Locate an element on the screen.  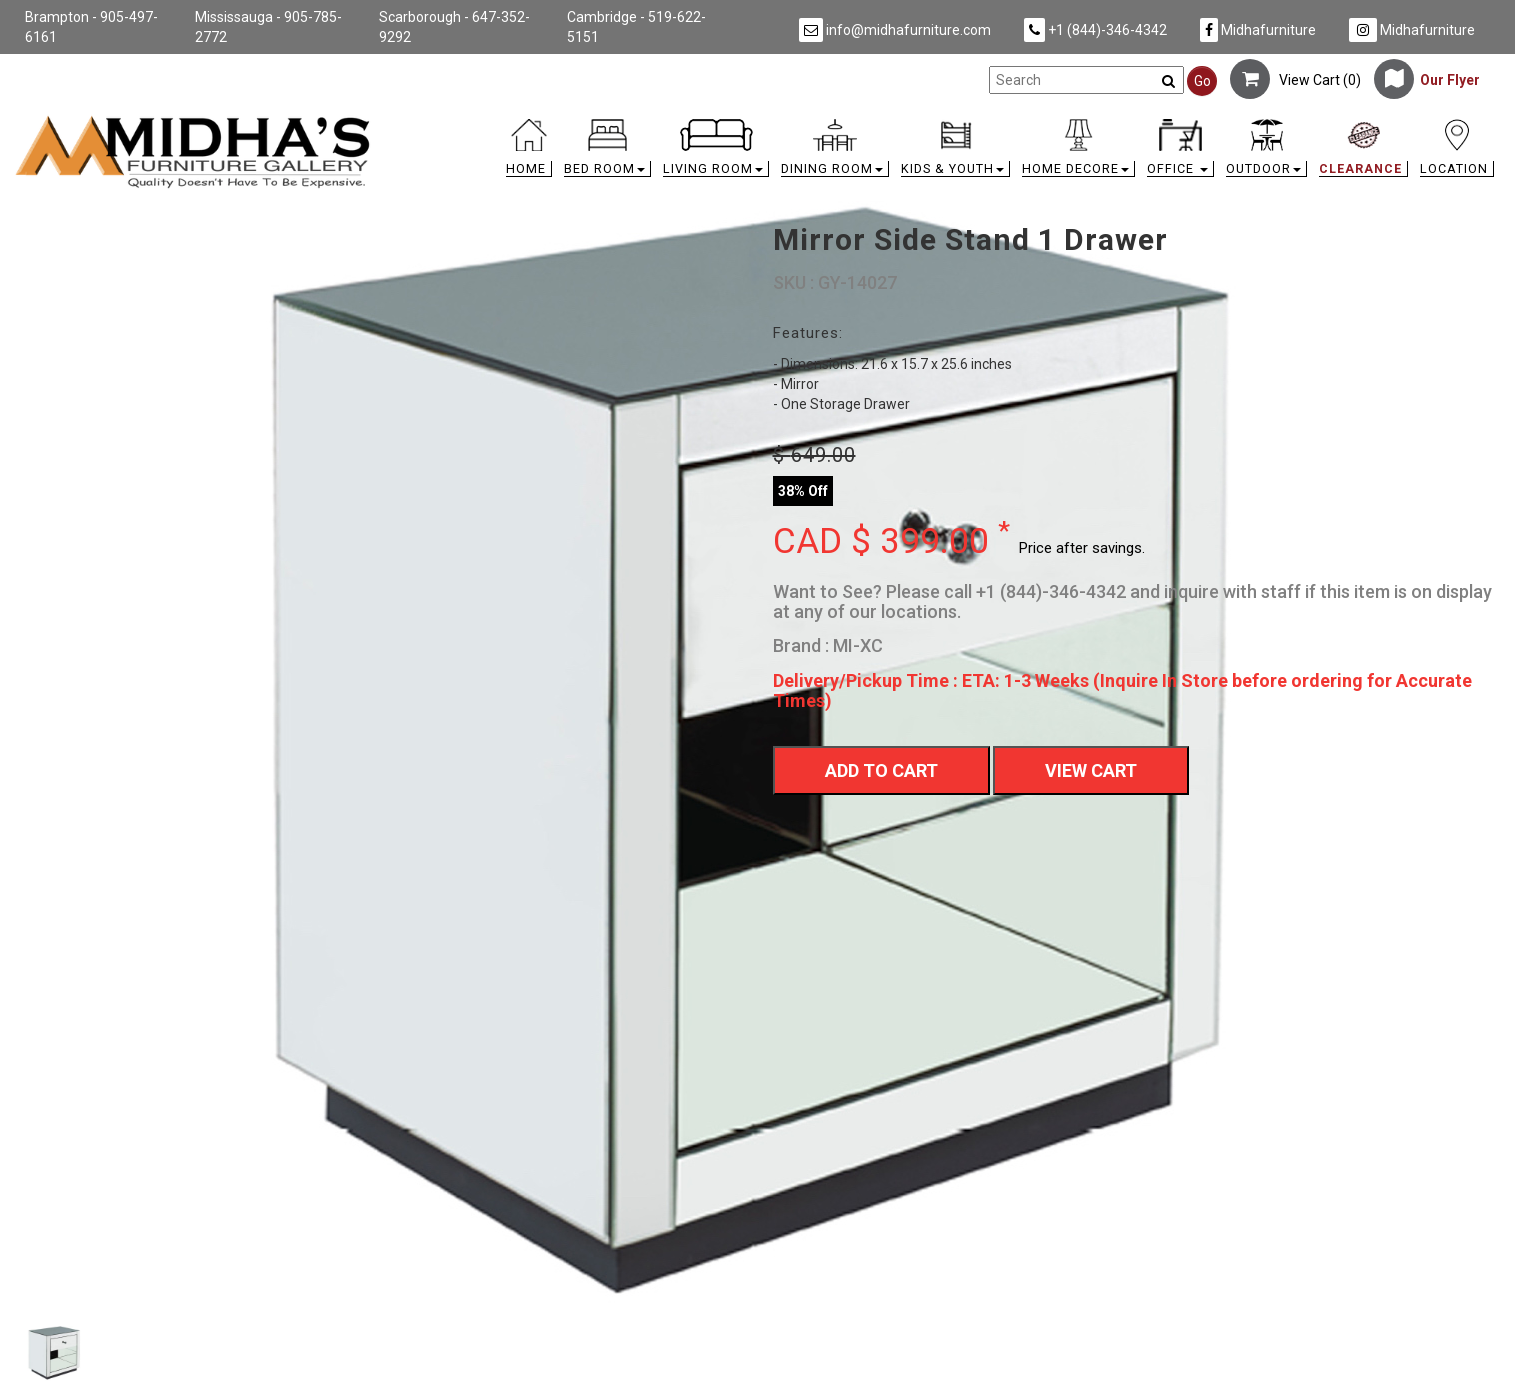
[button] is located at coordinates (607, 152).